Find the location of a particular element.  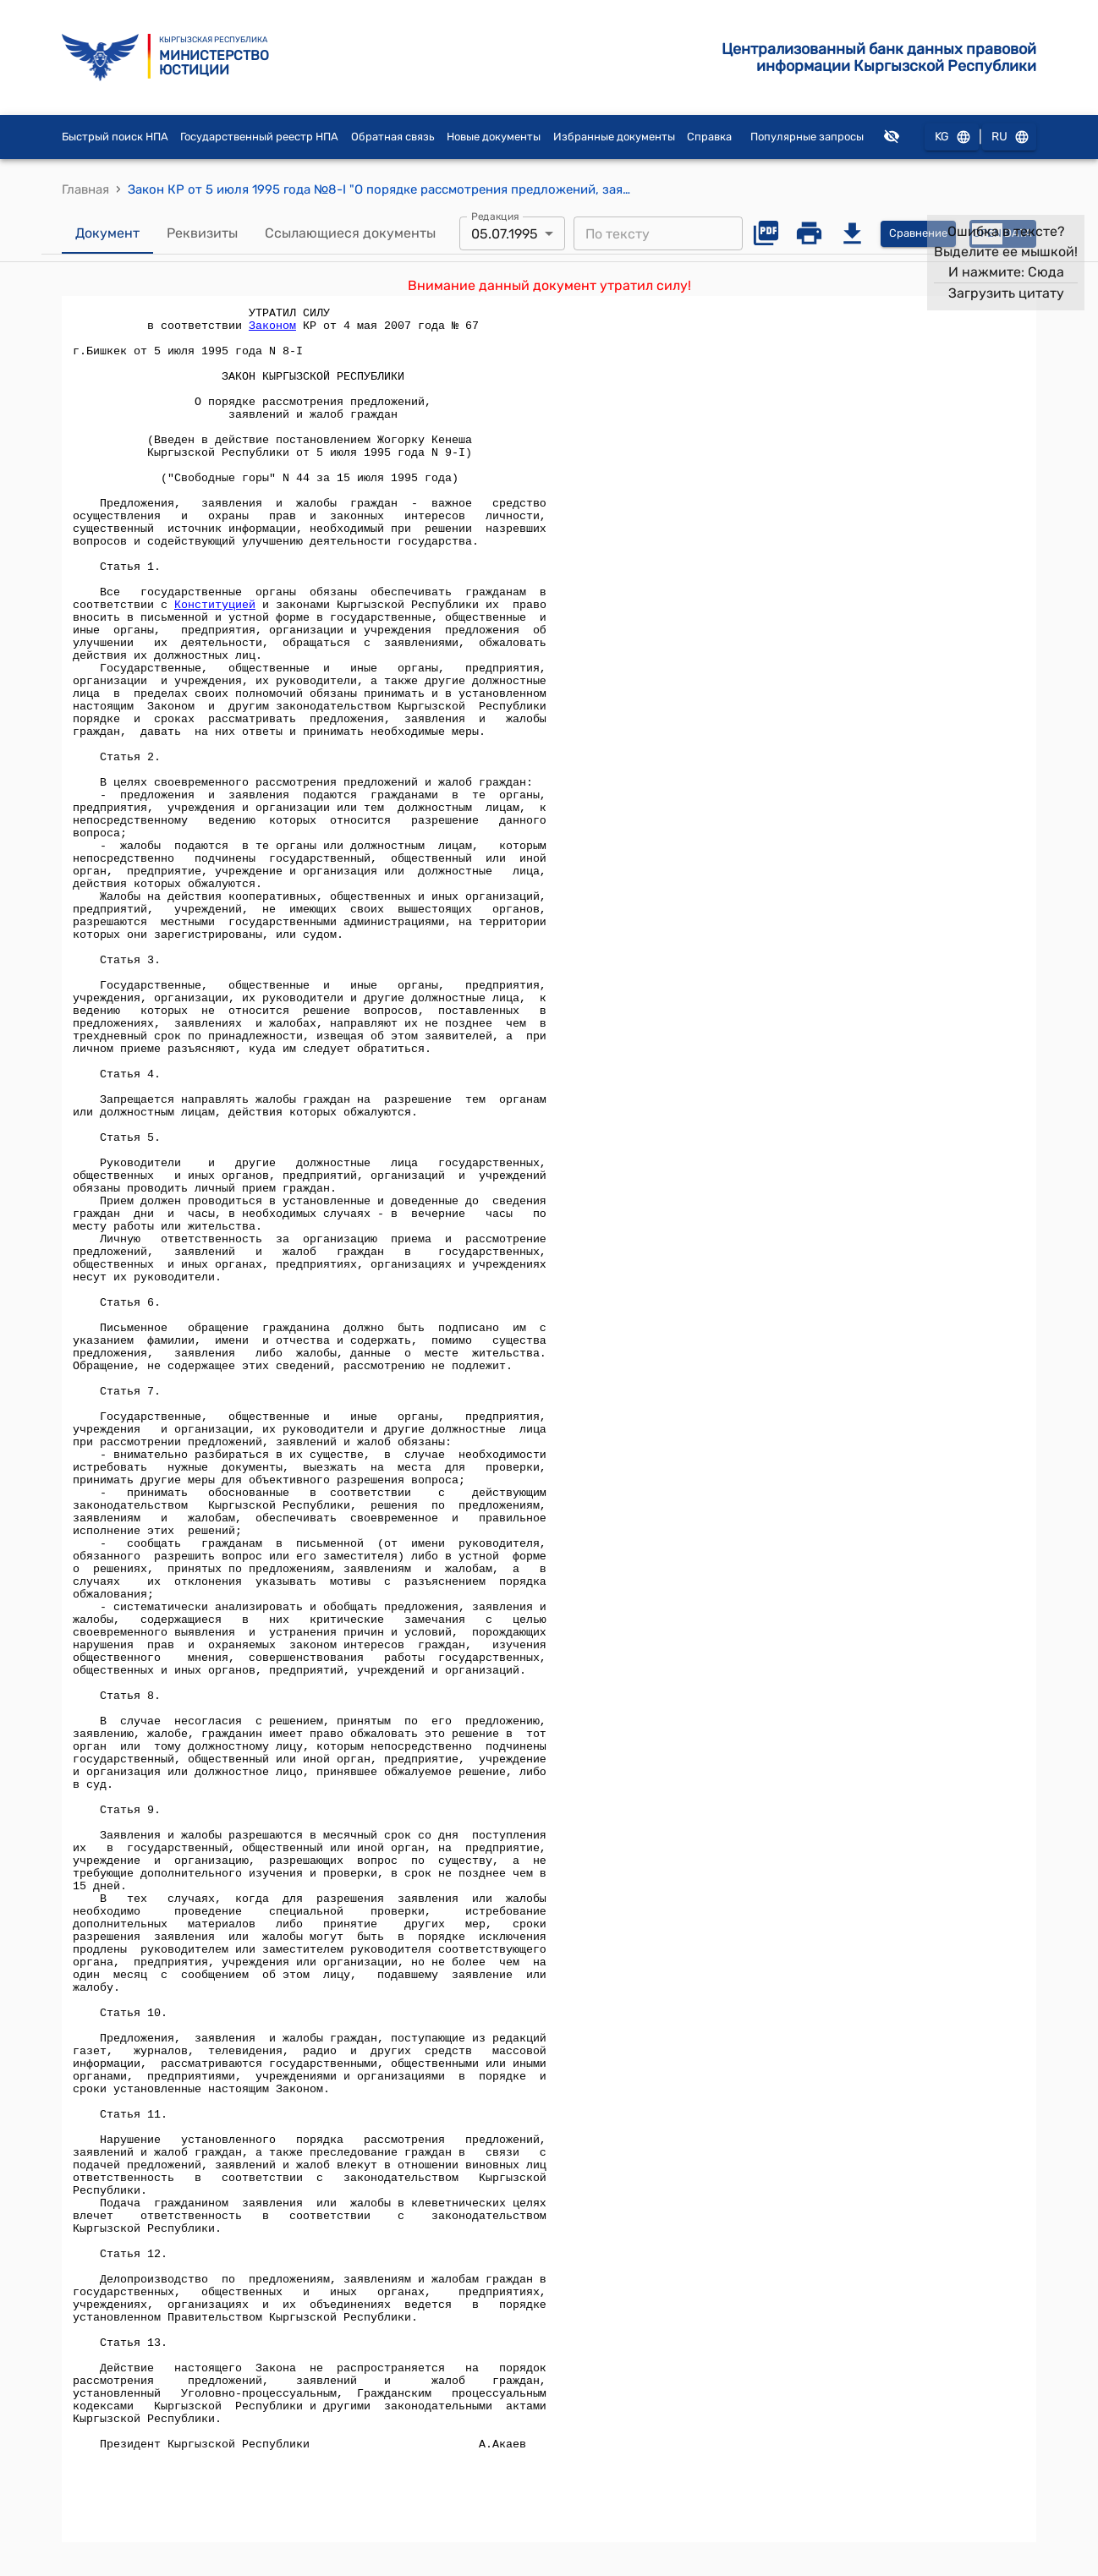

Быстрый поиск НПА is located at coordinates (115, 136).